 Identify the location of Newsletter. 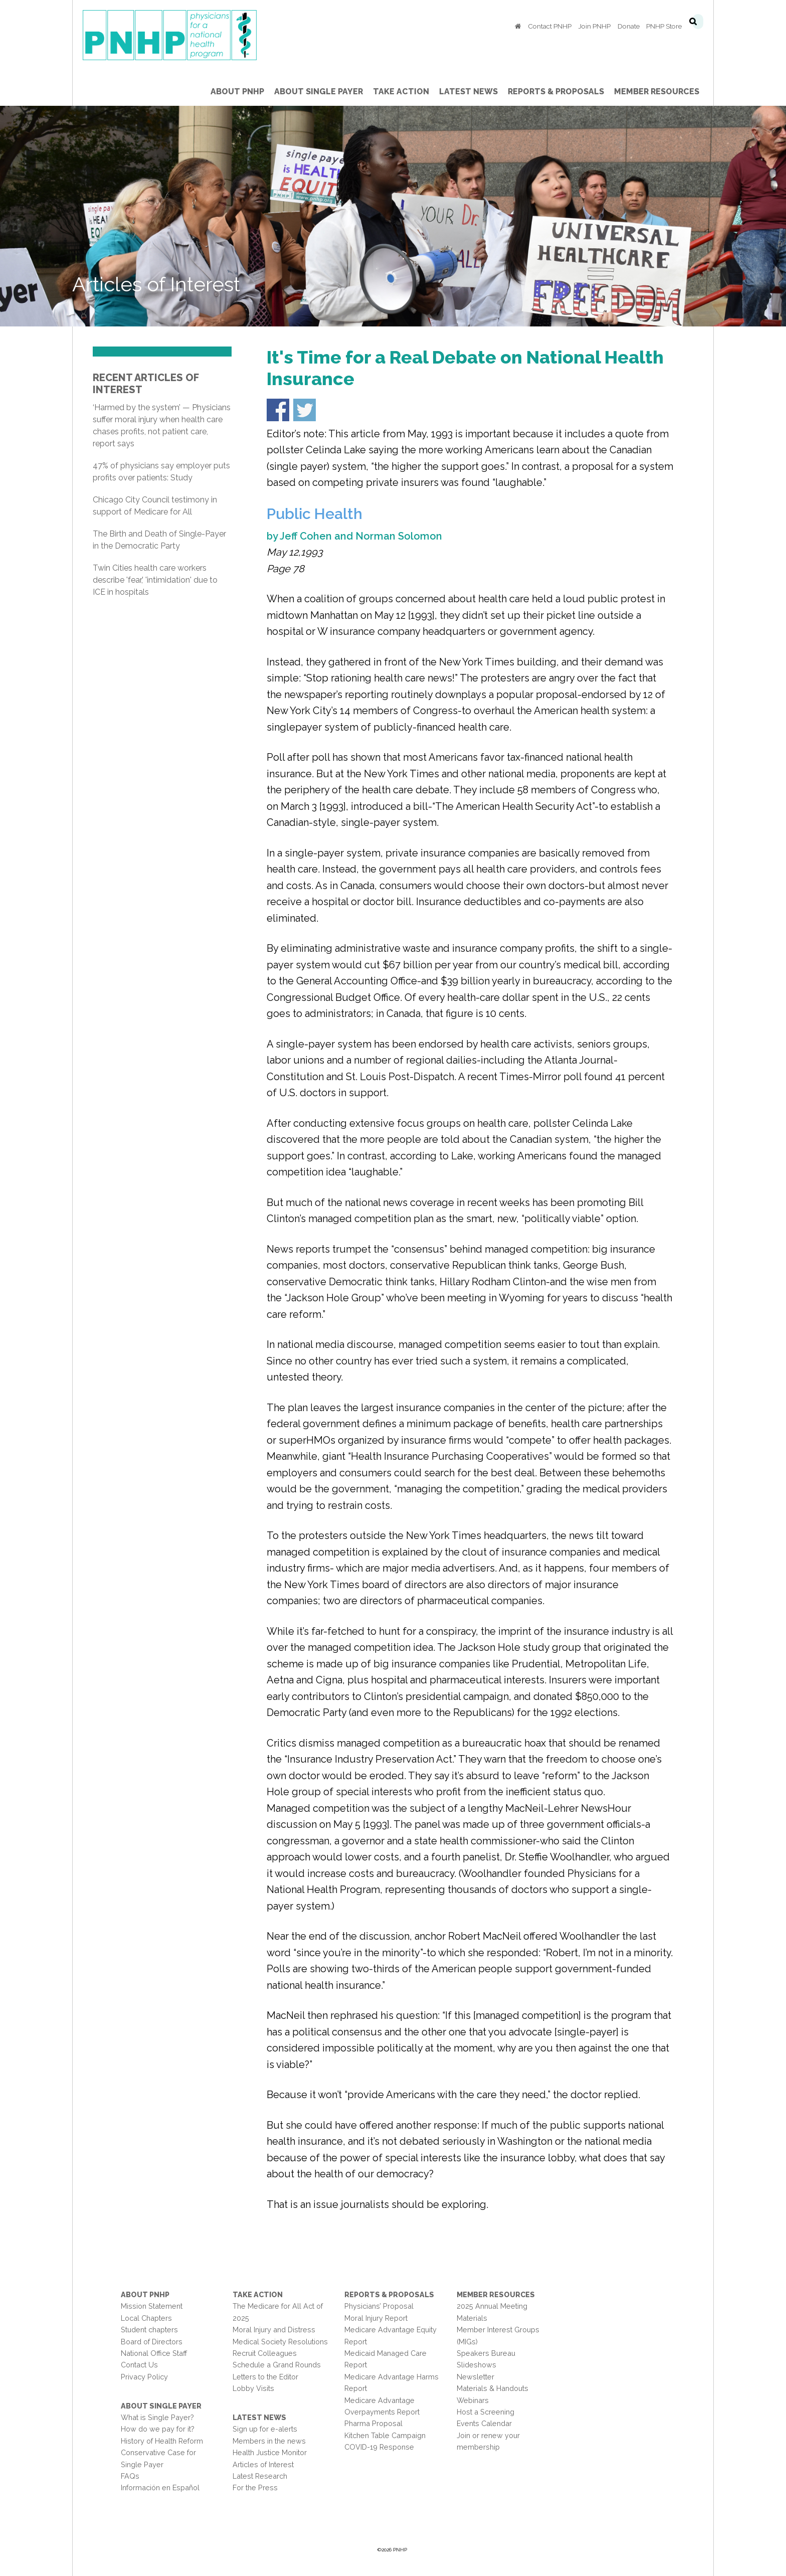
(475, 2376).